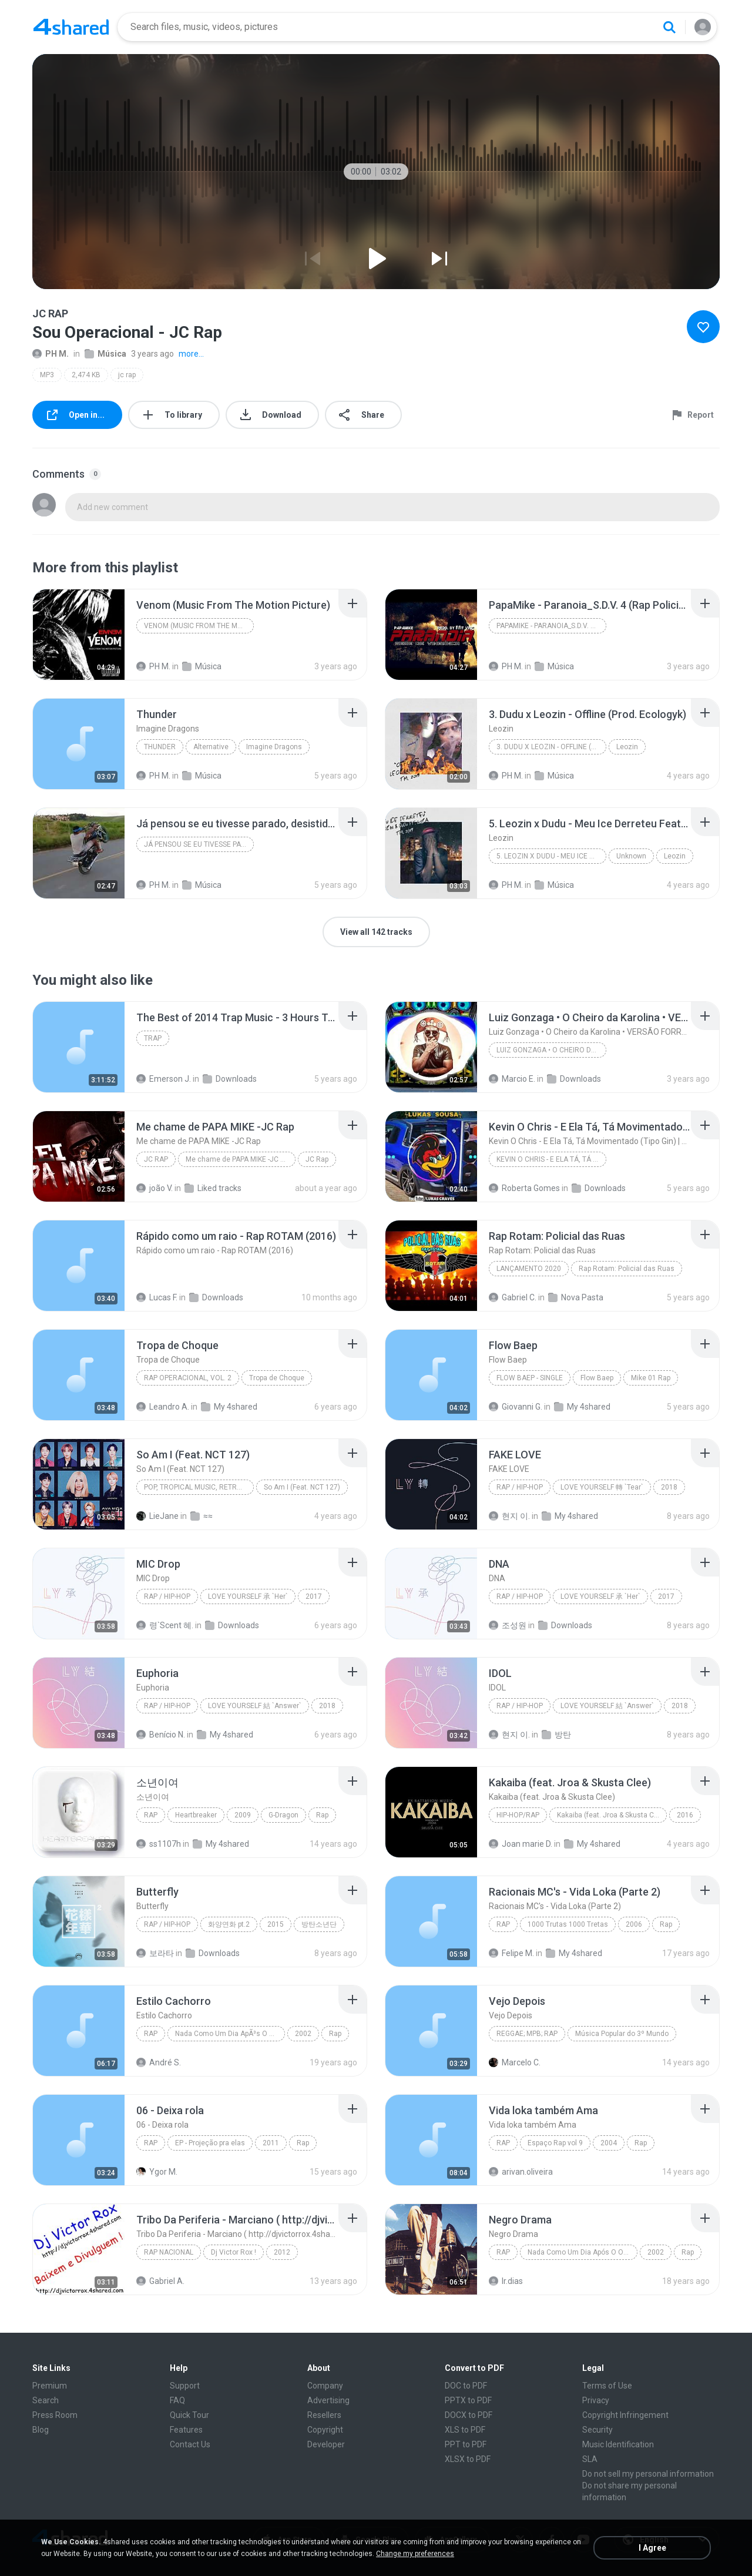 The height and width of the screenshot is (2576, 752). What do you see at coordinates (163, 1079) in the screenshot?
I see `Emerson J.` at bounding box center [163, 1079].